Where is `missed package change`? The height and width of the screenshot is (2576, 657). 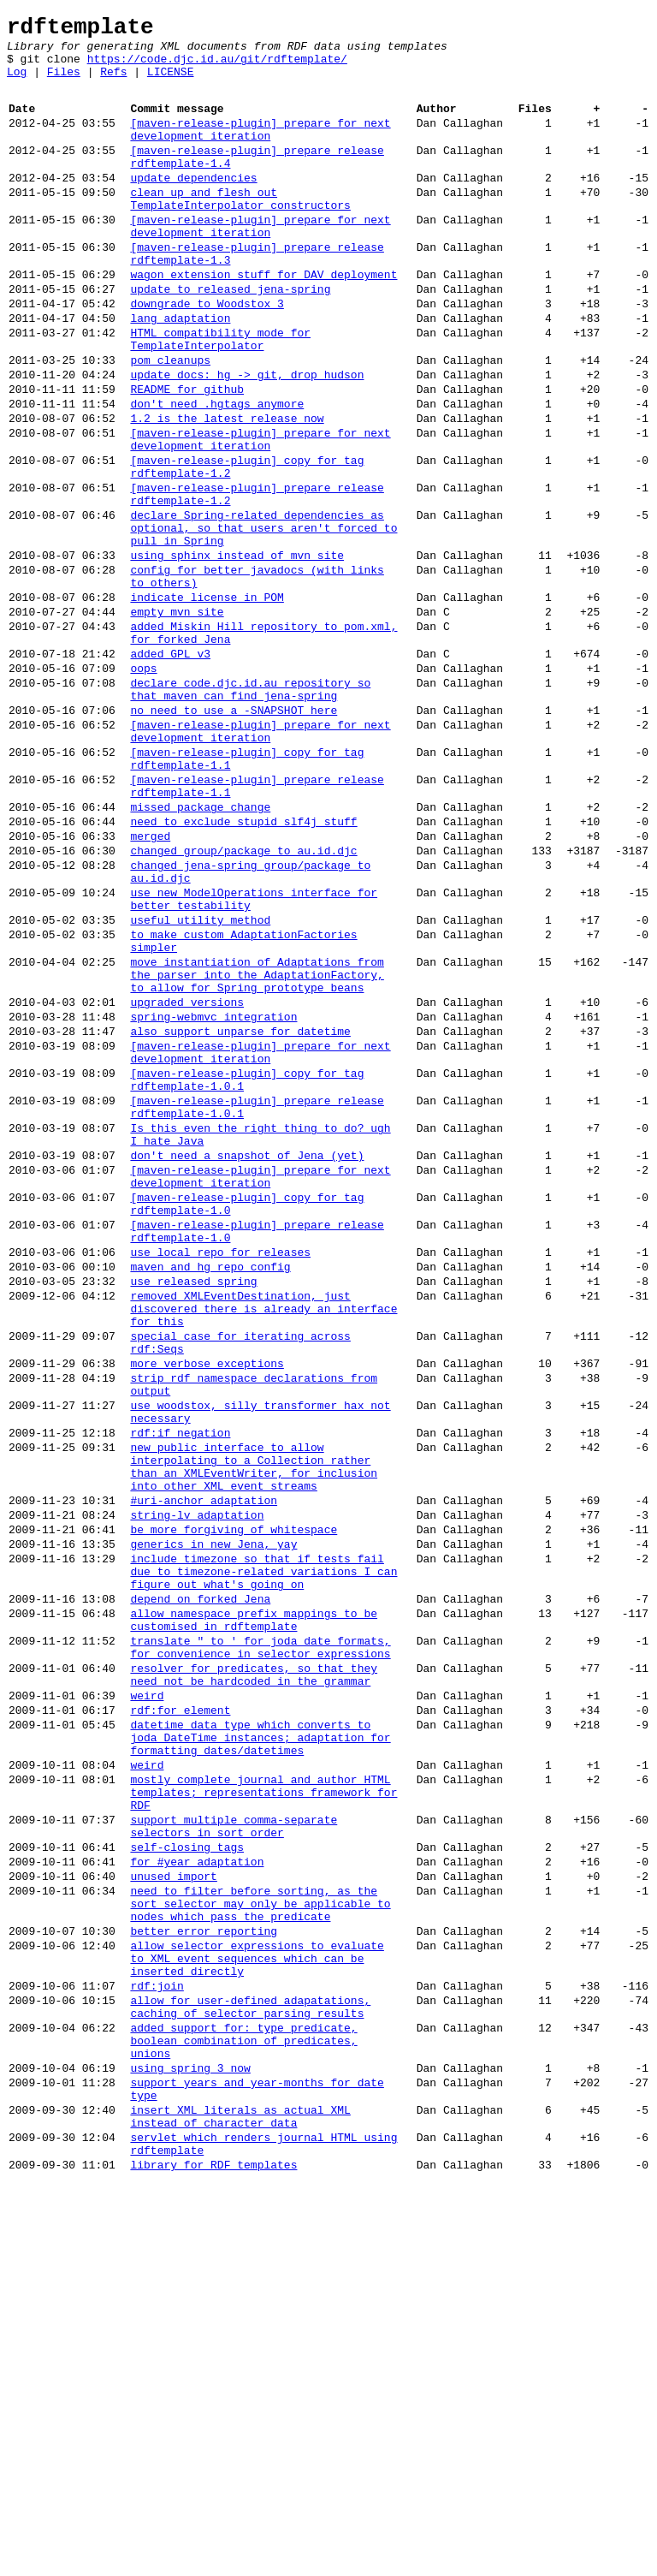 missed package change is located at coordinates (200, 950).